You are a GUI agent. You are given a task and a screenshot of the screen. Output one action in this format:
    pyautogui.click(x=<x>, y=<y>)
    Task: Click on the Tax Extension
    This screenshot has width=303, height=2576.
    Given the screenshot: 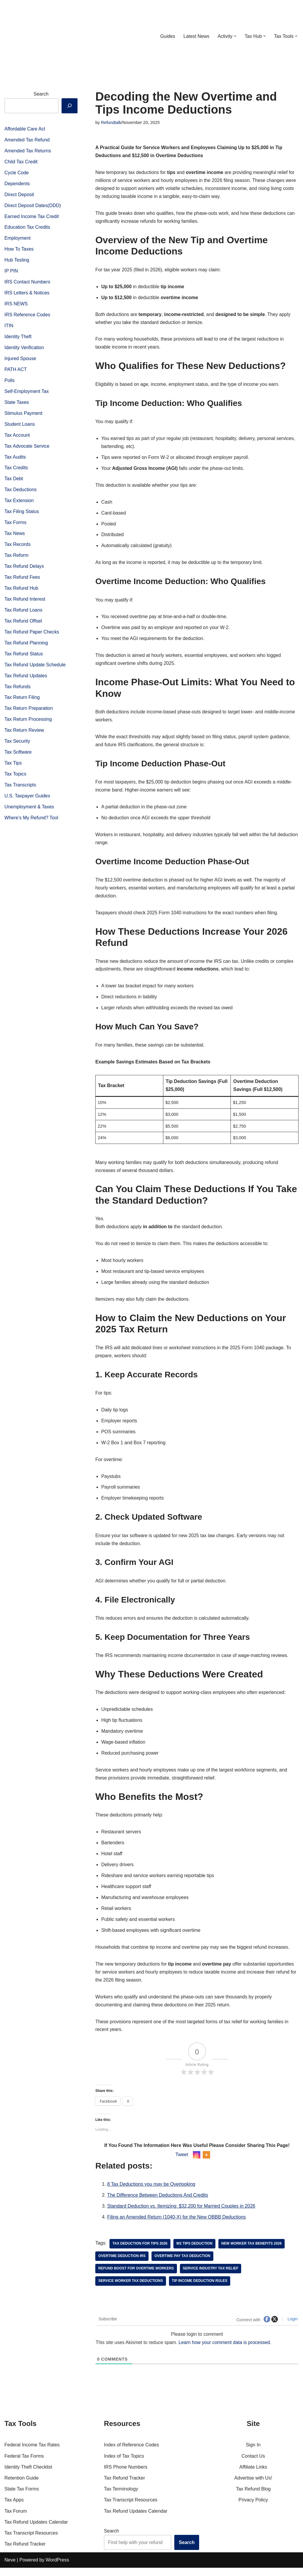 What is the action you would take?
    pyautogui.click(x=19, y=503)
    